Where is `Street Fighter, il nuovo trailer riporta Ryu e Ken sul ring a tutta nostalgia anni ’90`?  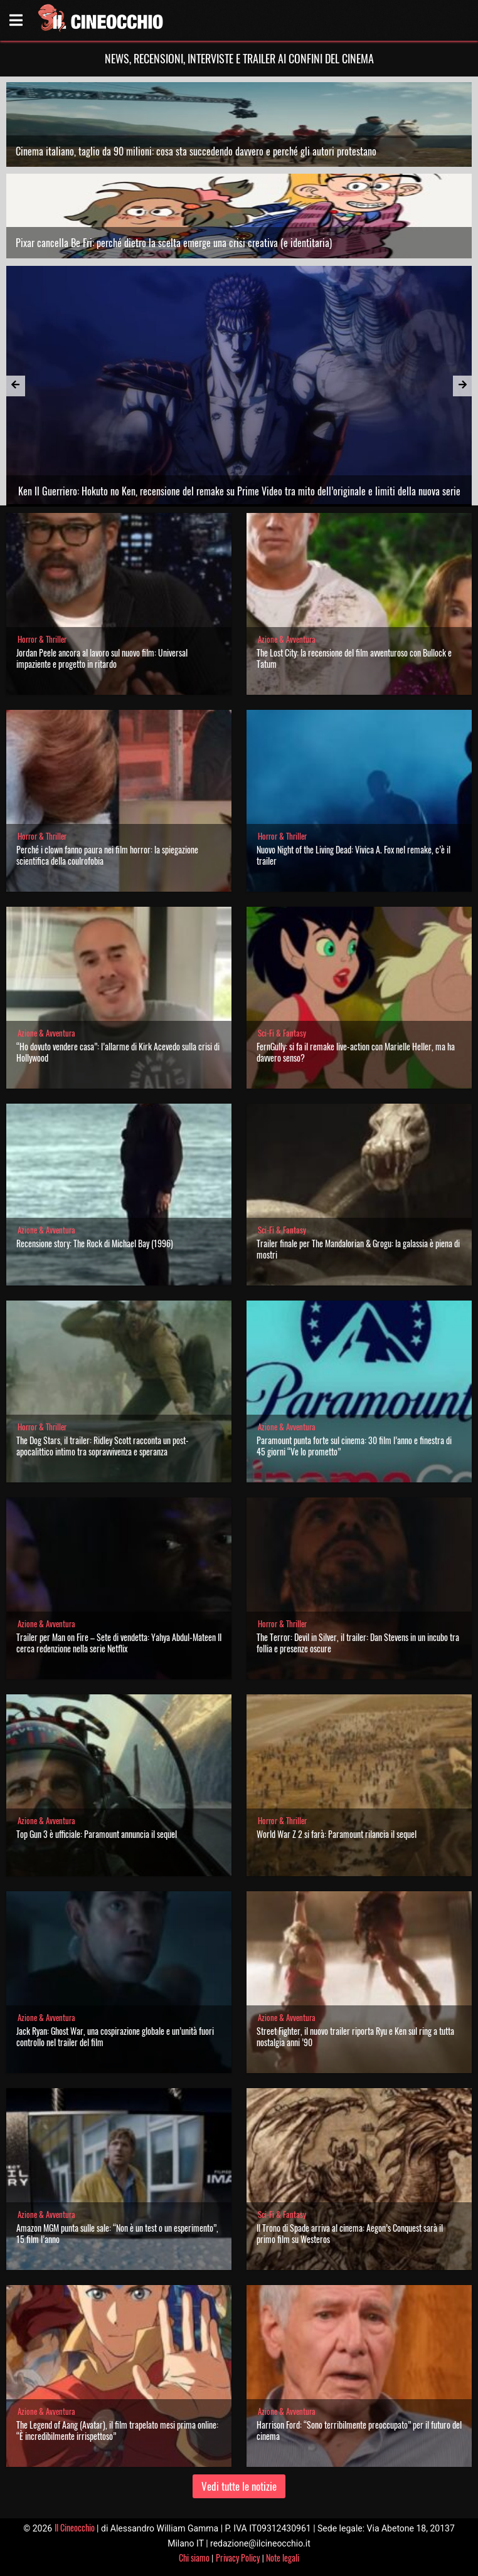
Street Fighter, il nuovo trailer riporta Ryu e Ken sul ring a tutta nostalgia anni ’90 is located at coordinates (355, 2036).